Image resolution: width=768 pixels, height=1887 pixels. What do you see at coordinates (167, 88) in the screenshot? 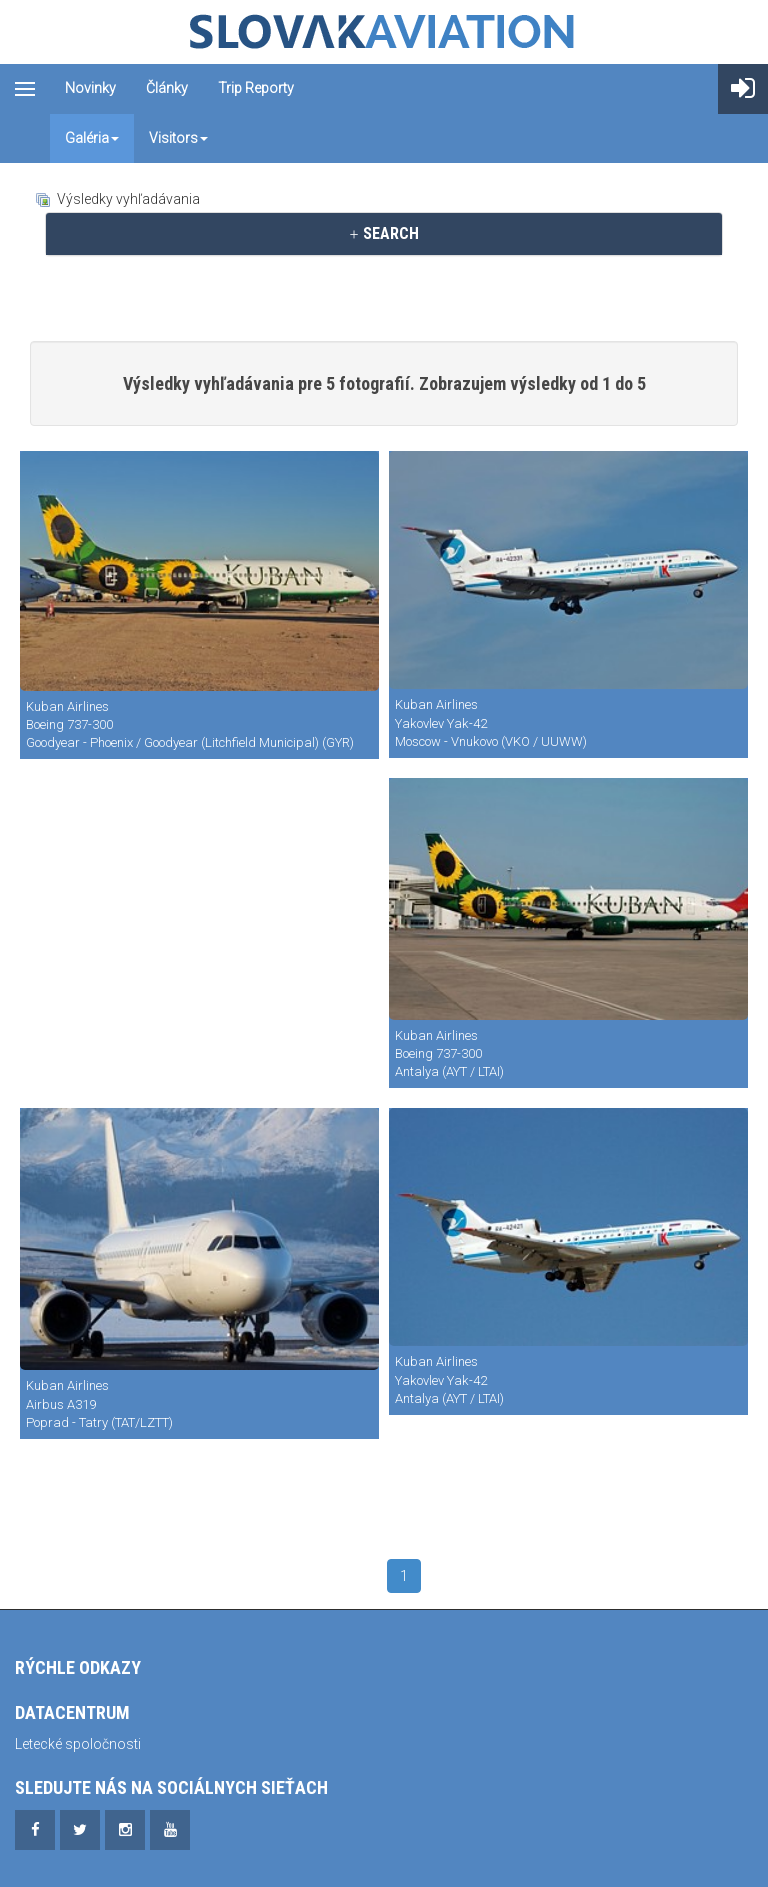
I see `Články` at bounding box center [167, 88].